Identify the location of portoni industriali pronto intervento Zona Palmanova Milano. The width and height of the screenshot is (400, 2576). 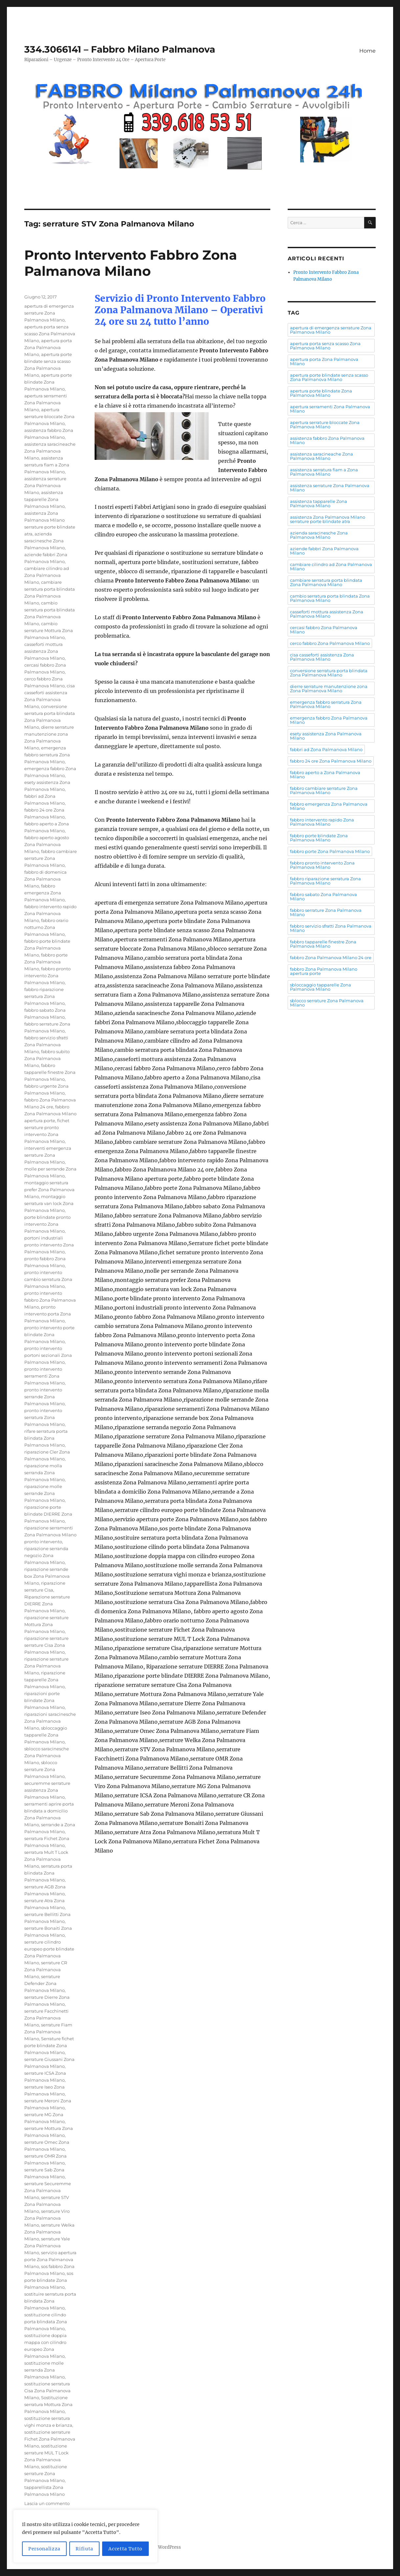
(49, 1244).